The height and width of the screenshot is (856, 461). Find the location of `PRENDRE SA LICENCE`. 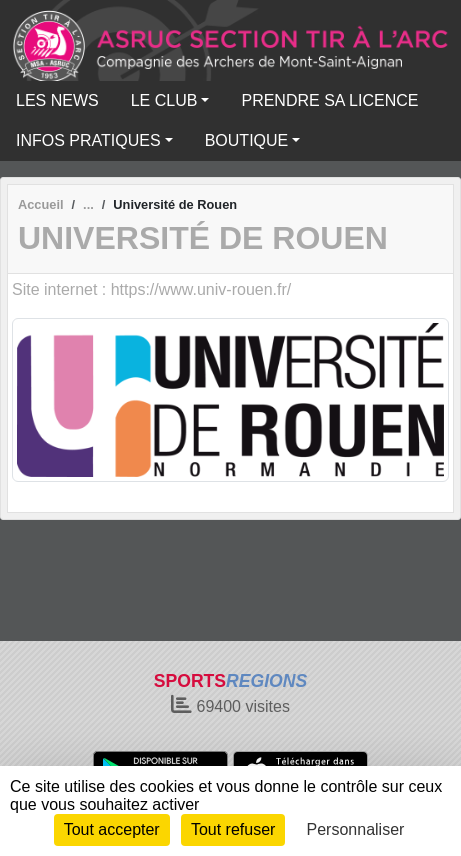

PRENDRE SA LICENCE is located at coordinates (329, 100).